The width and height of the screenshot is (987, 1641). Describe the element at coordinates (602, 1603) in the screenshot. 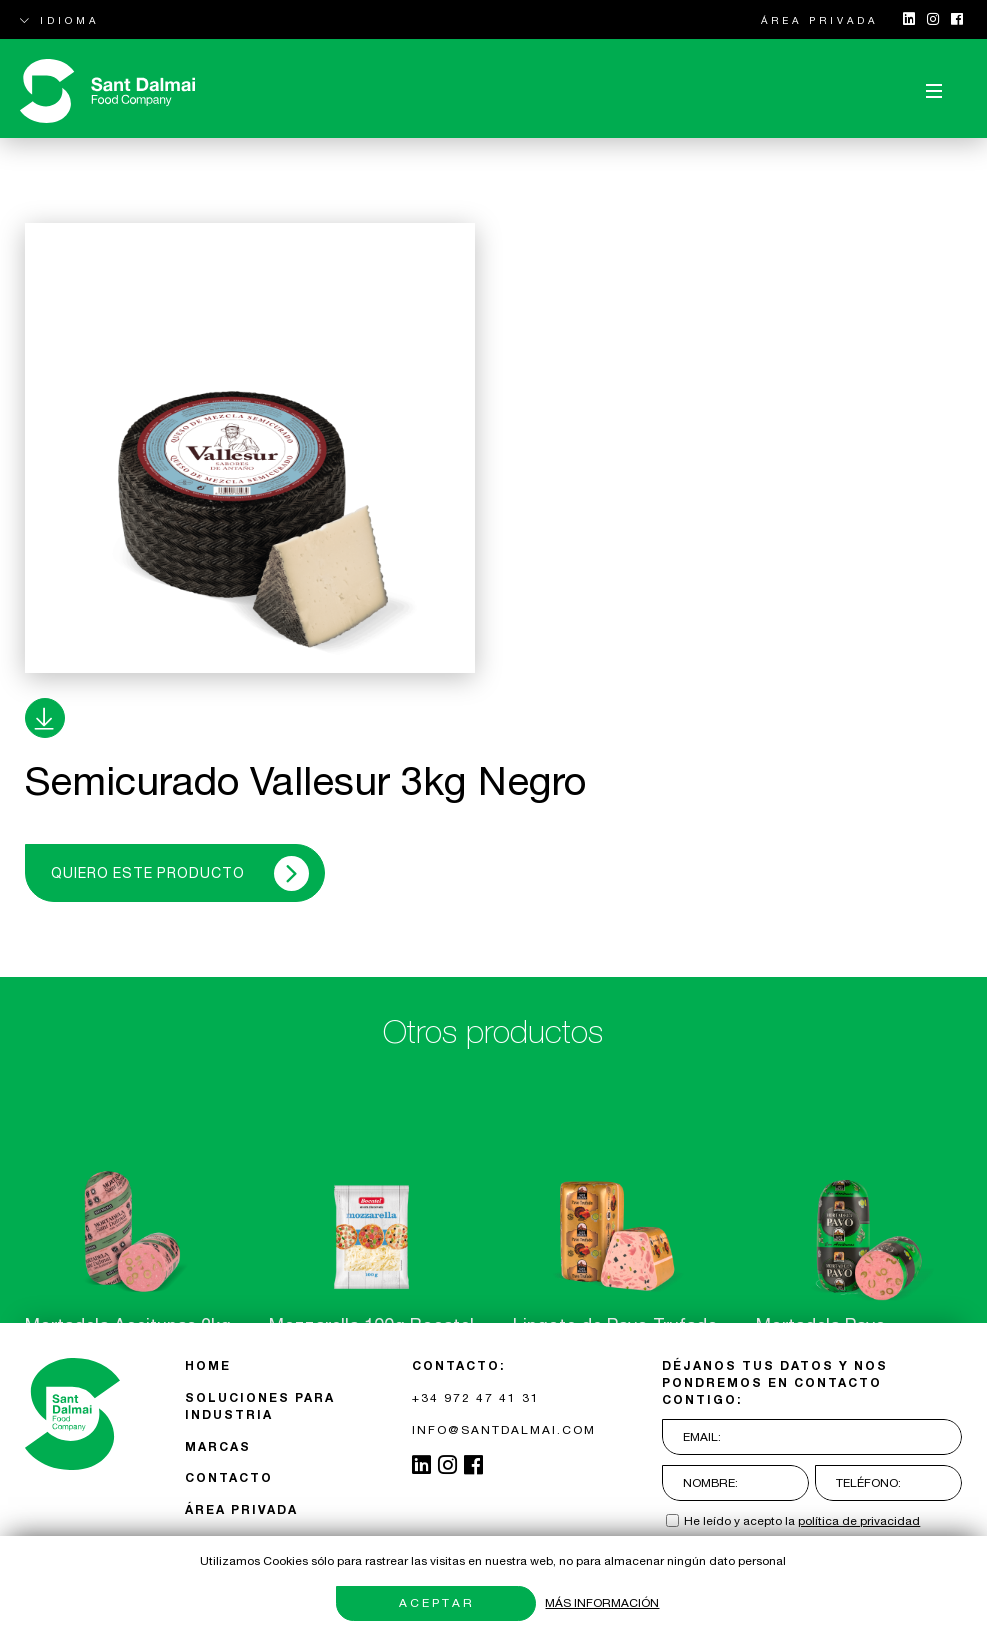

I see `Más información` at that location.